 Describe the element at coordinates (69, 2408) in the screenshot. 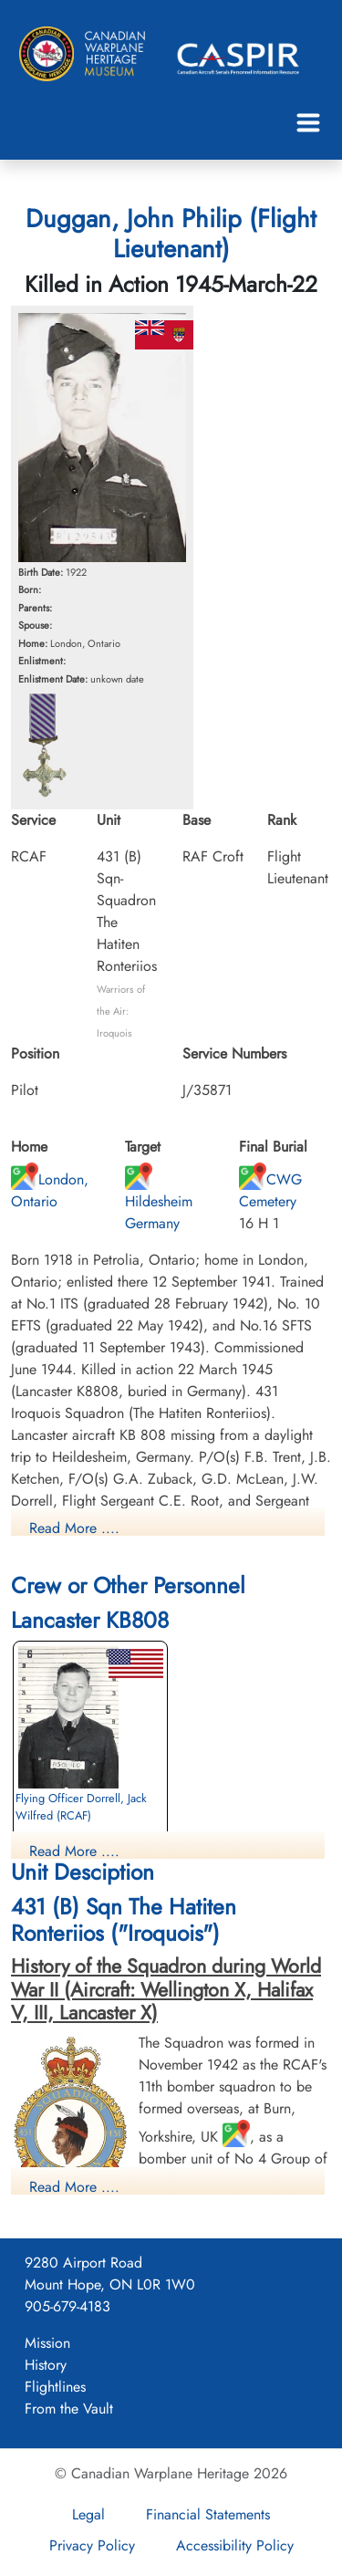

I see `From the Vault` at that location.